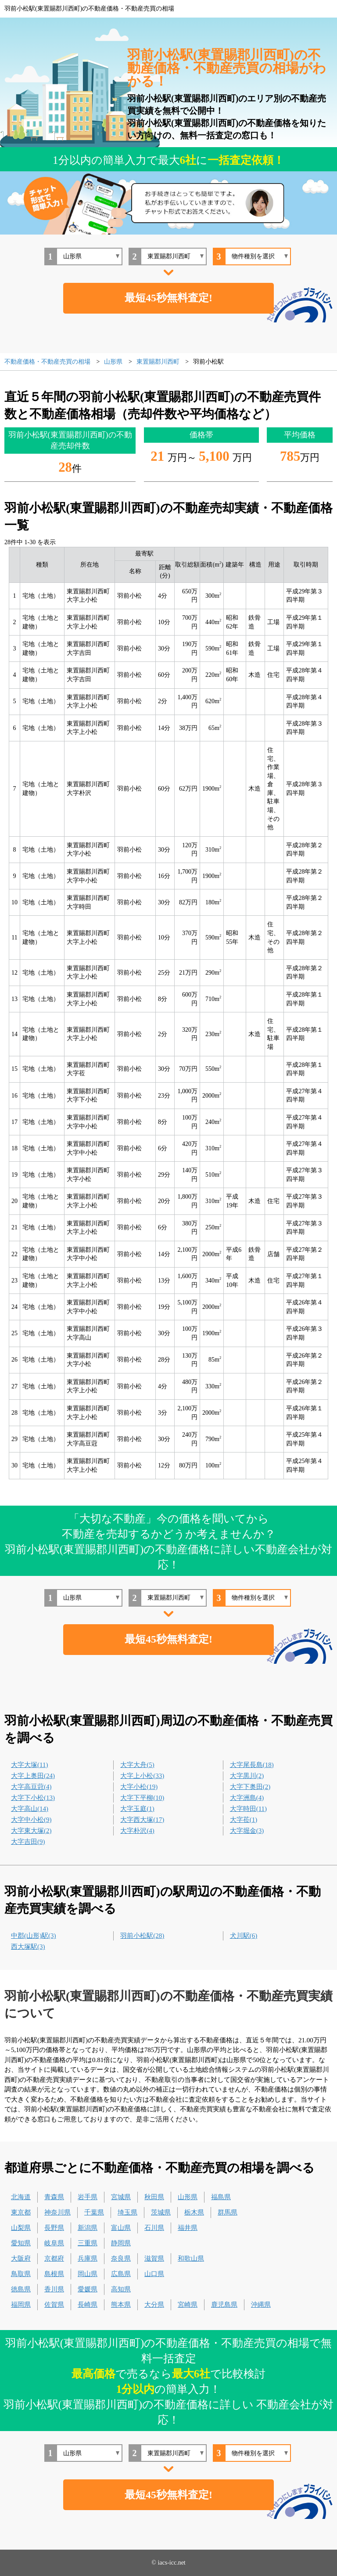 The width and height of the screenshot is (337, 2576). Describe the element at coordinates (224, 2304) in the screenshot. I see `鹿児島県` at that location.